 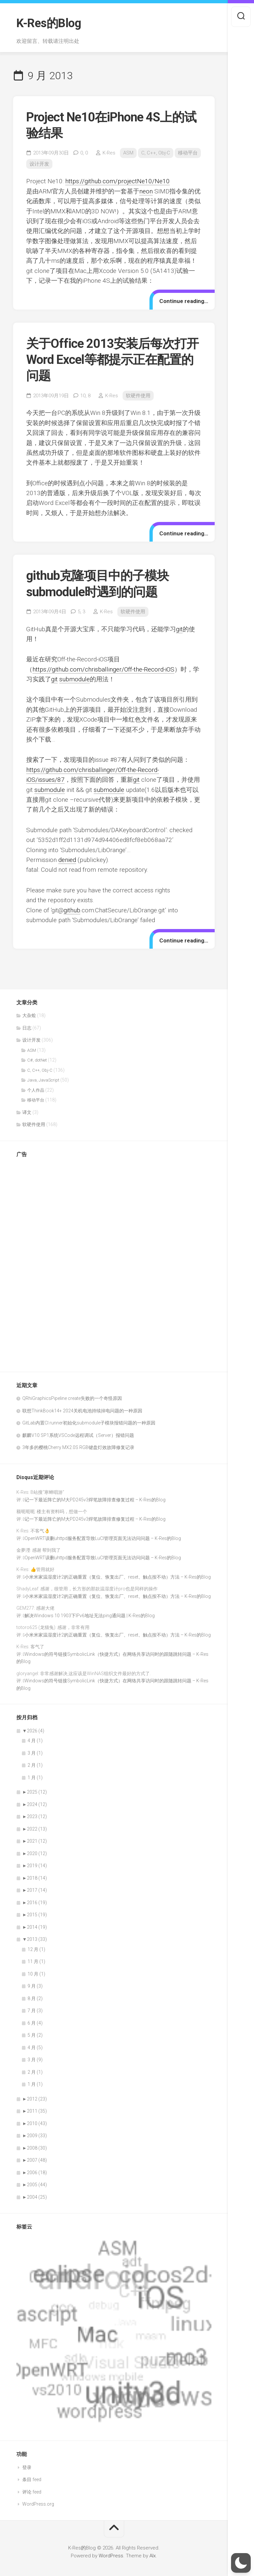 I want to click on 记一下最近阵亡的M大PD245v3焊笔故障排查修复过程 – K-Res的Blog, so click(x=95, y=1499).